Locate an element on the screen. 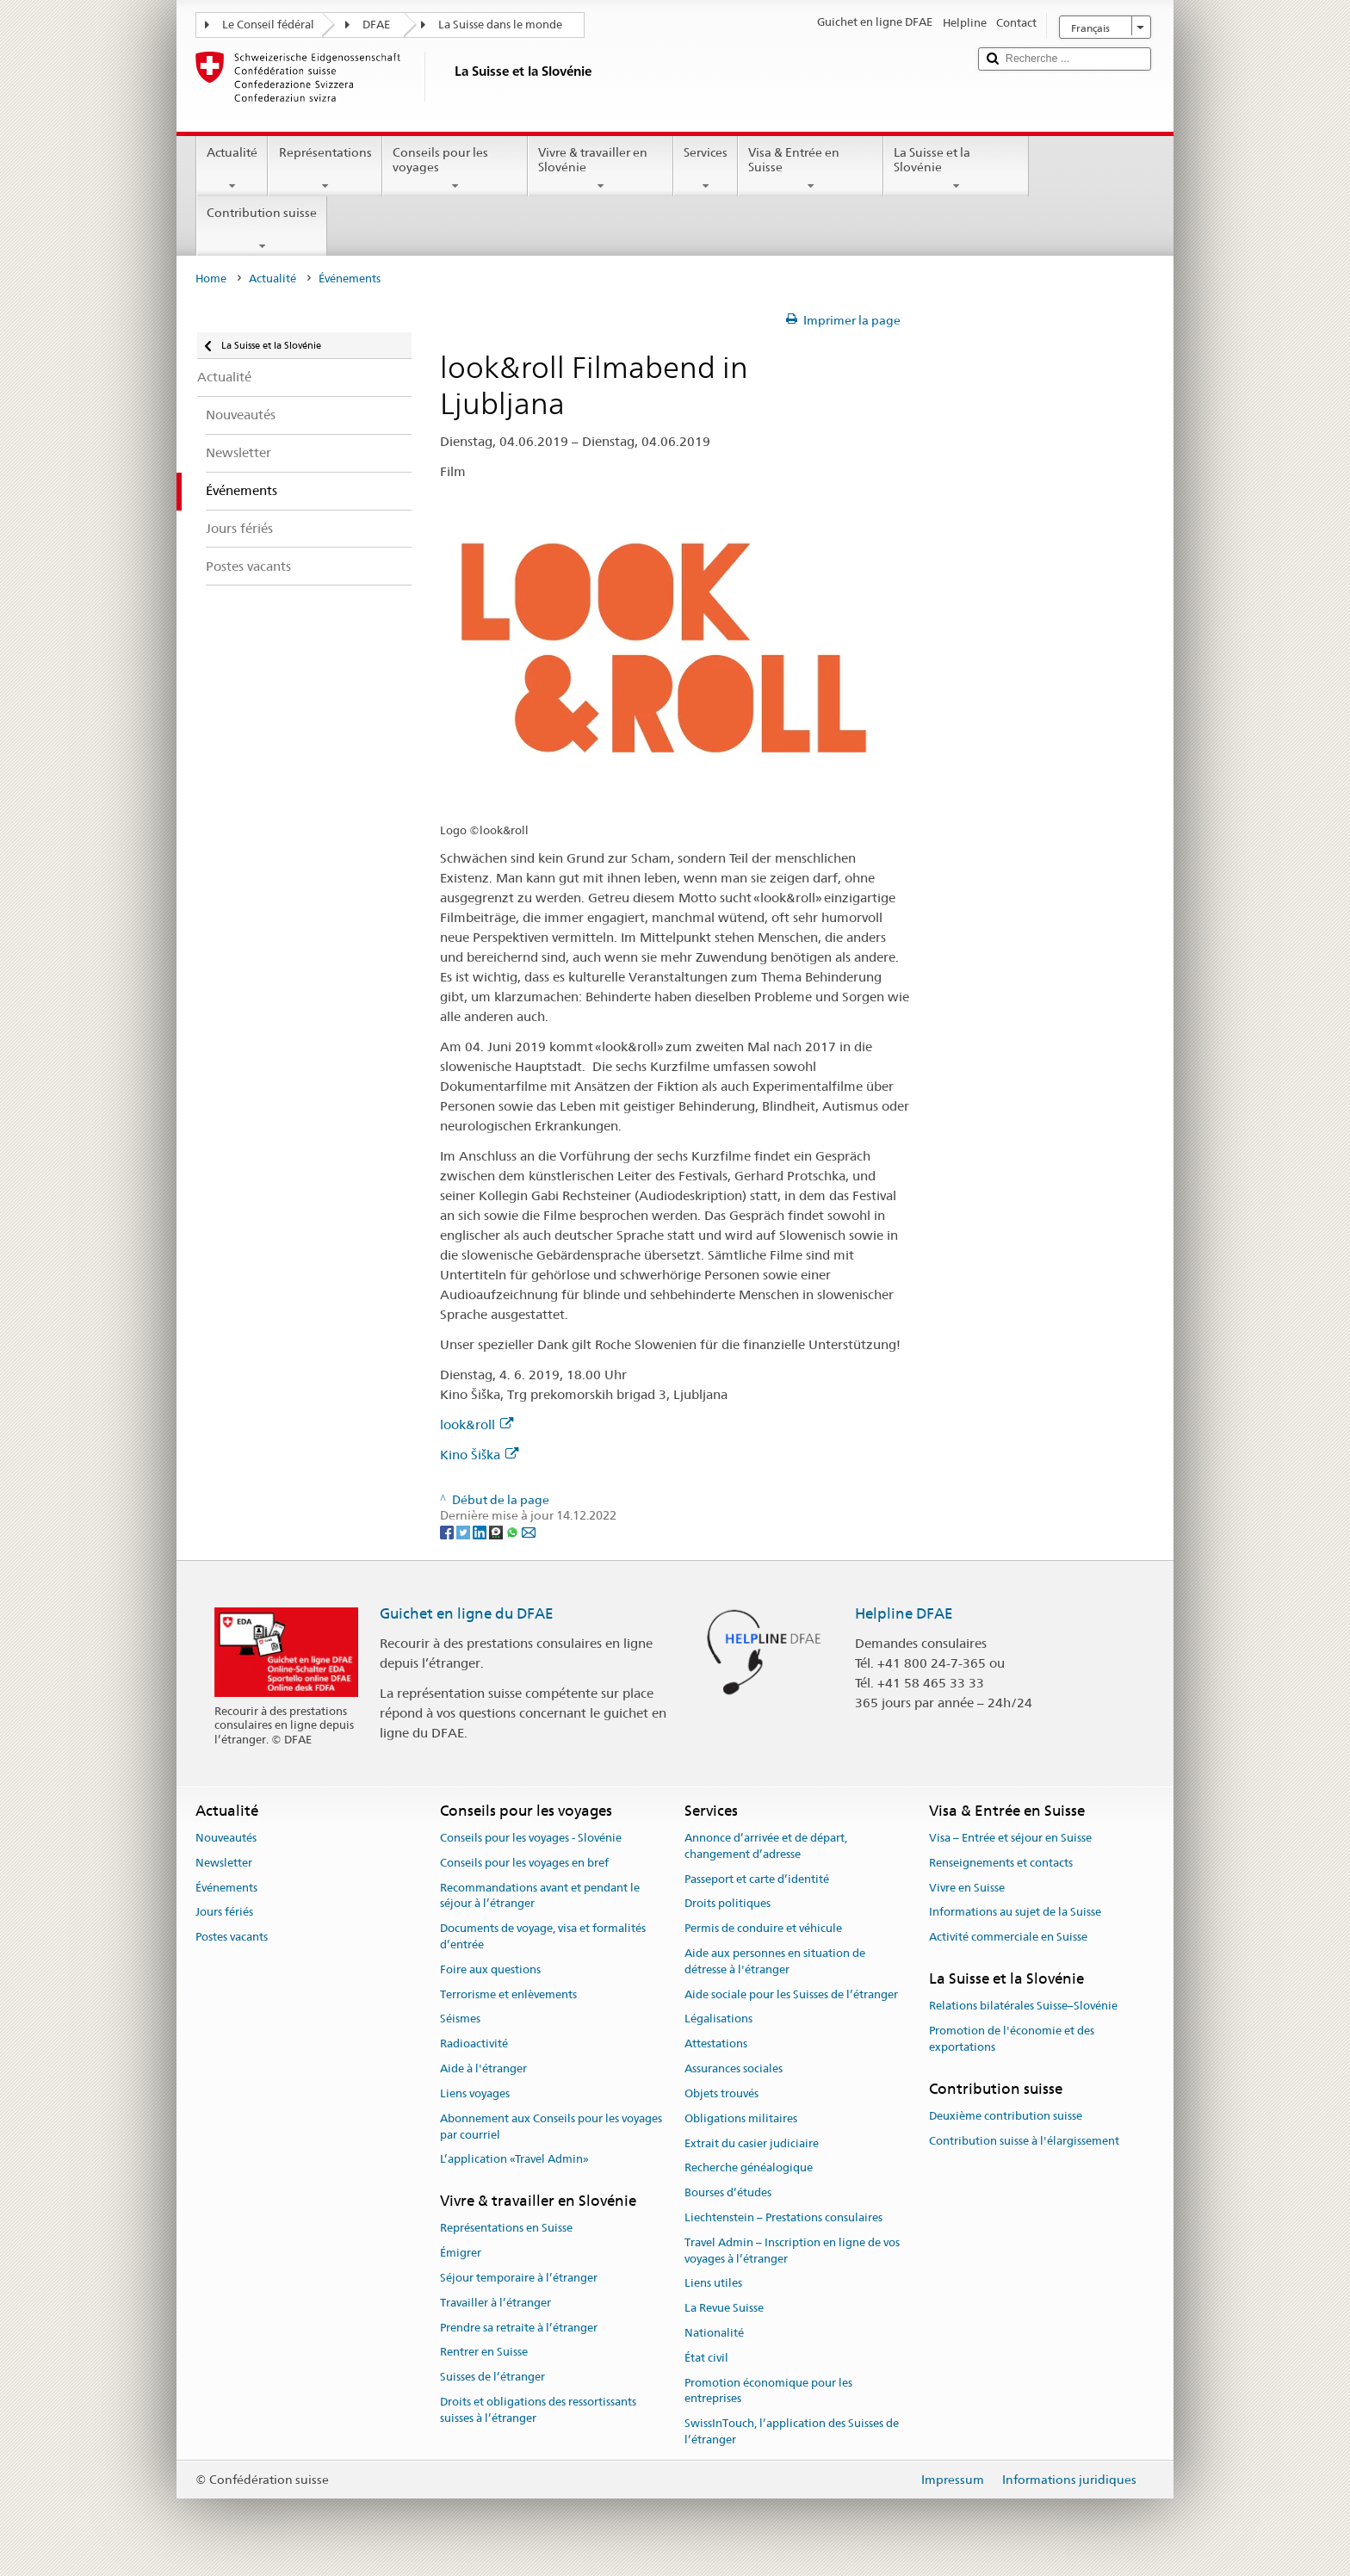  look&roll is located at coordinates (476, 1424).